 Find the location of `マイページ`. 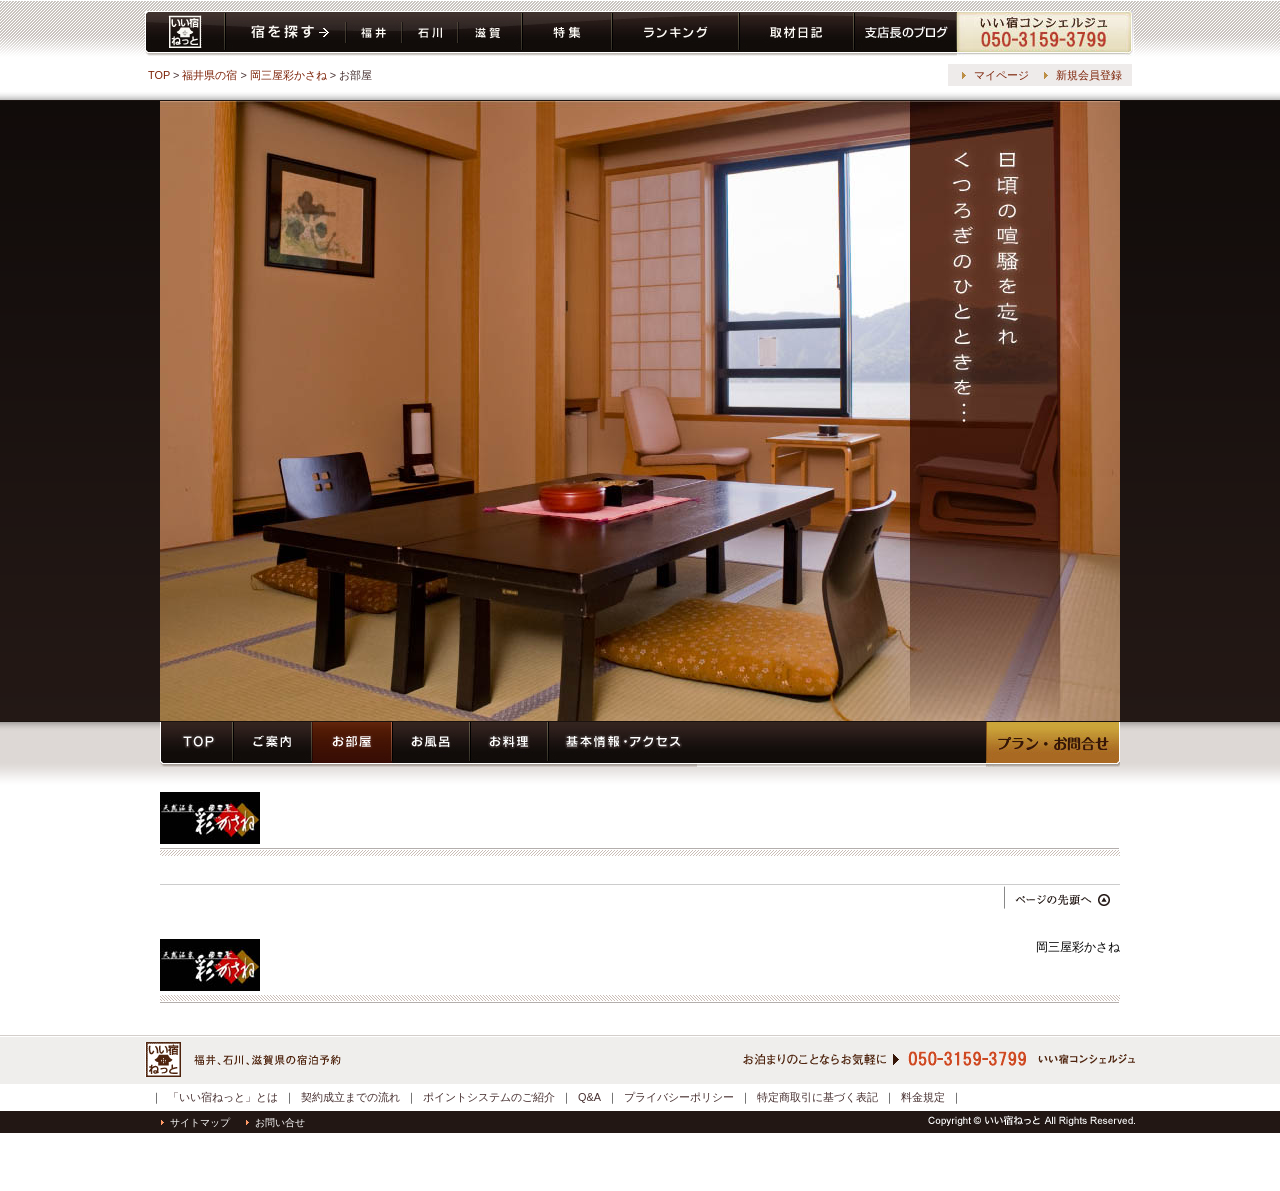

マイページ is located at coordinates (1001, 75).